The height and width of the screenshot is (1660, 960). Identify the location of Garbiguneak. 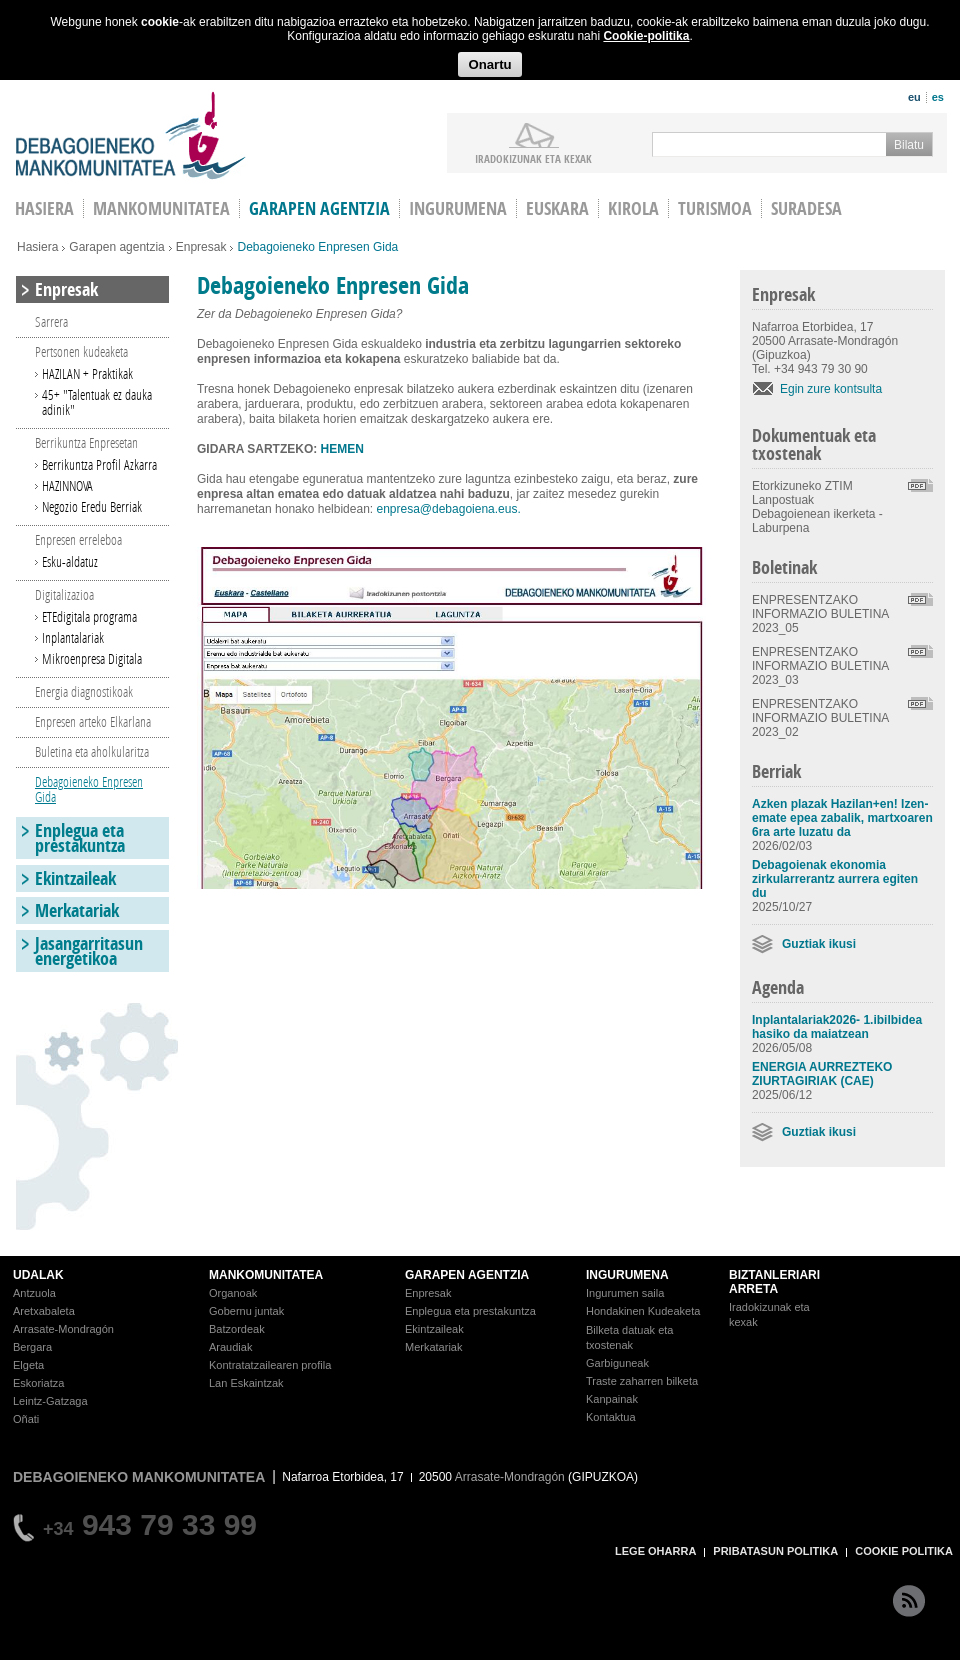
(617, 1363).